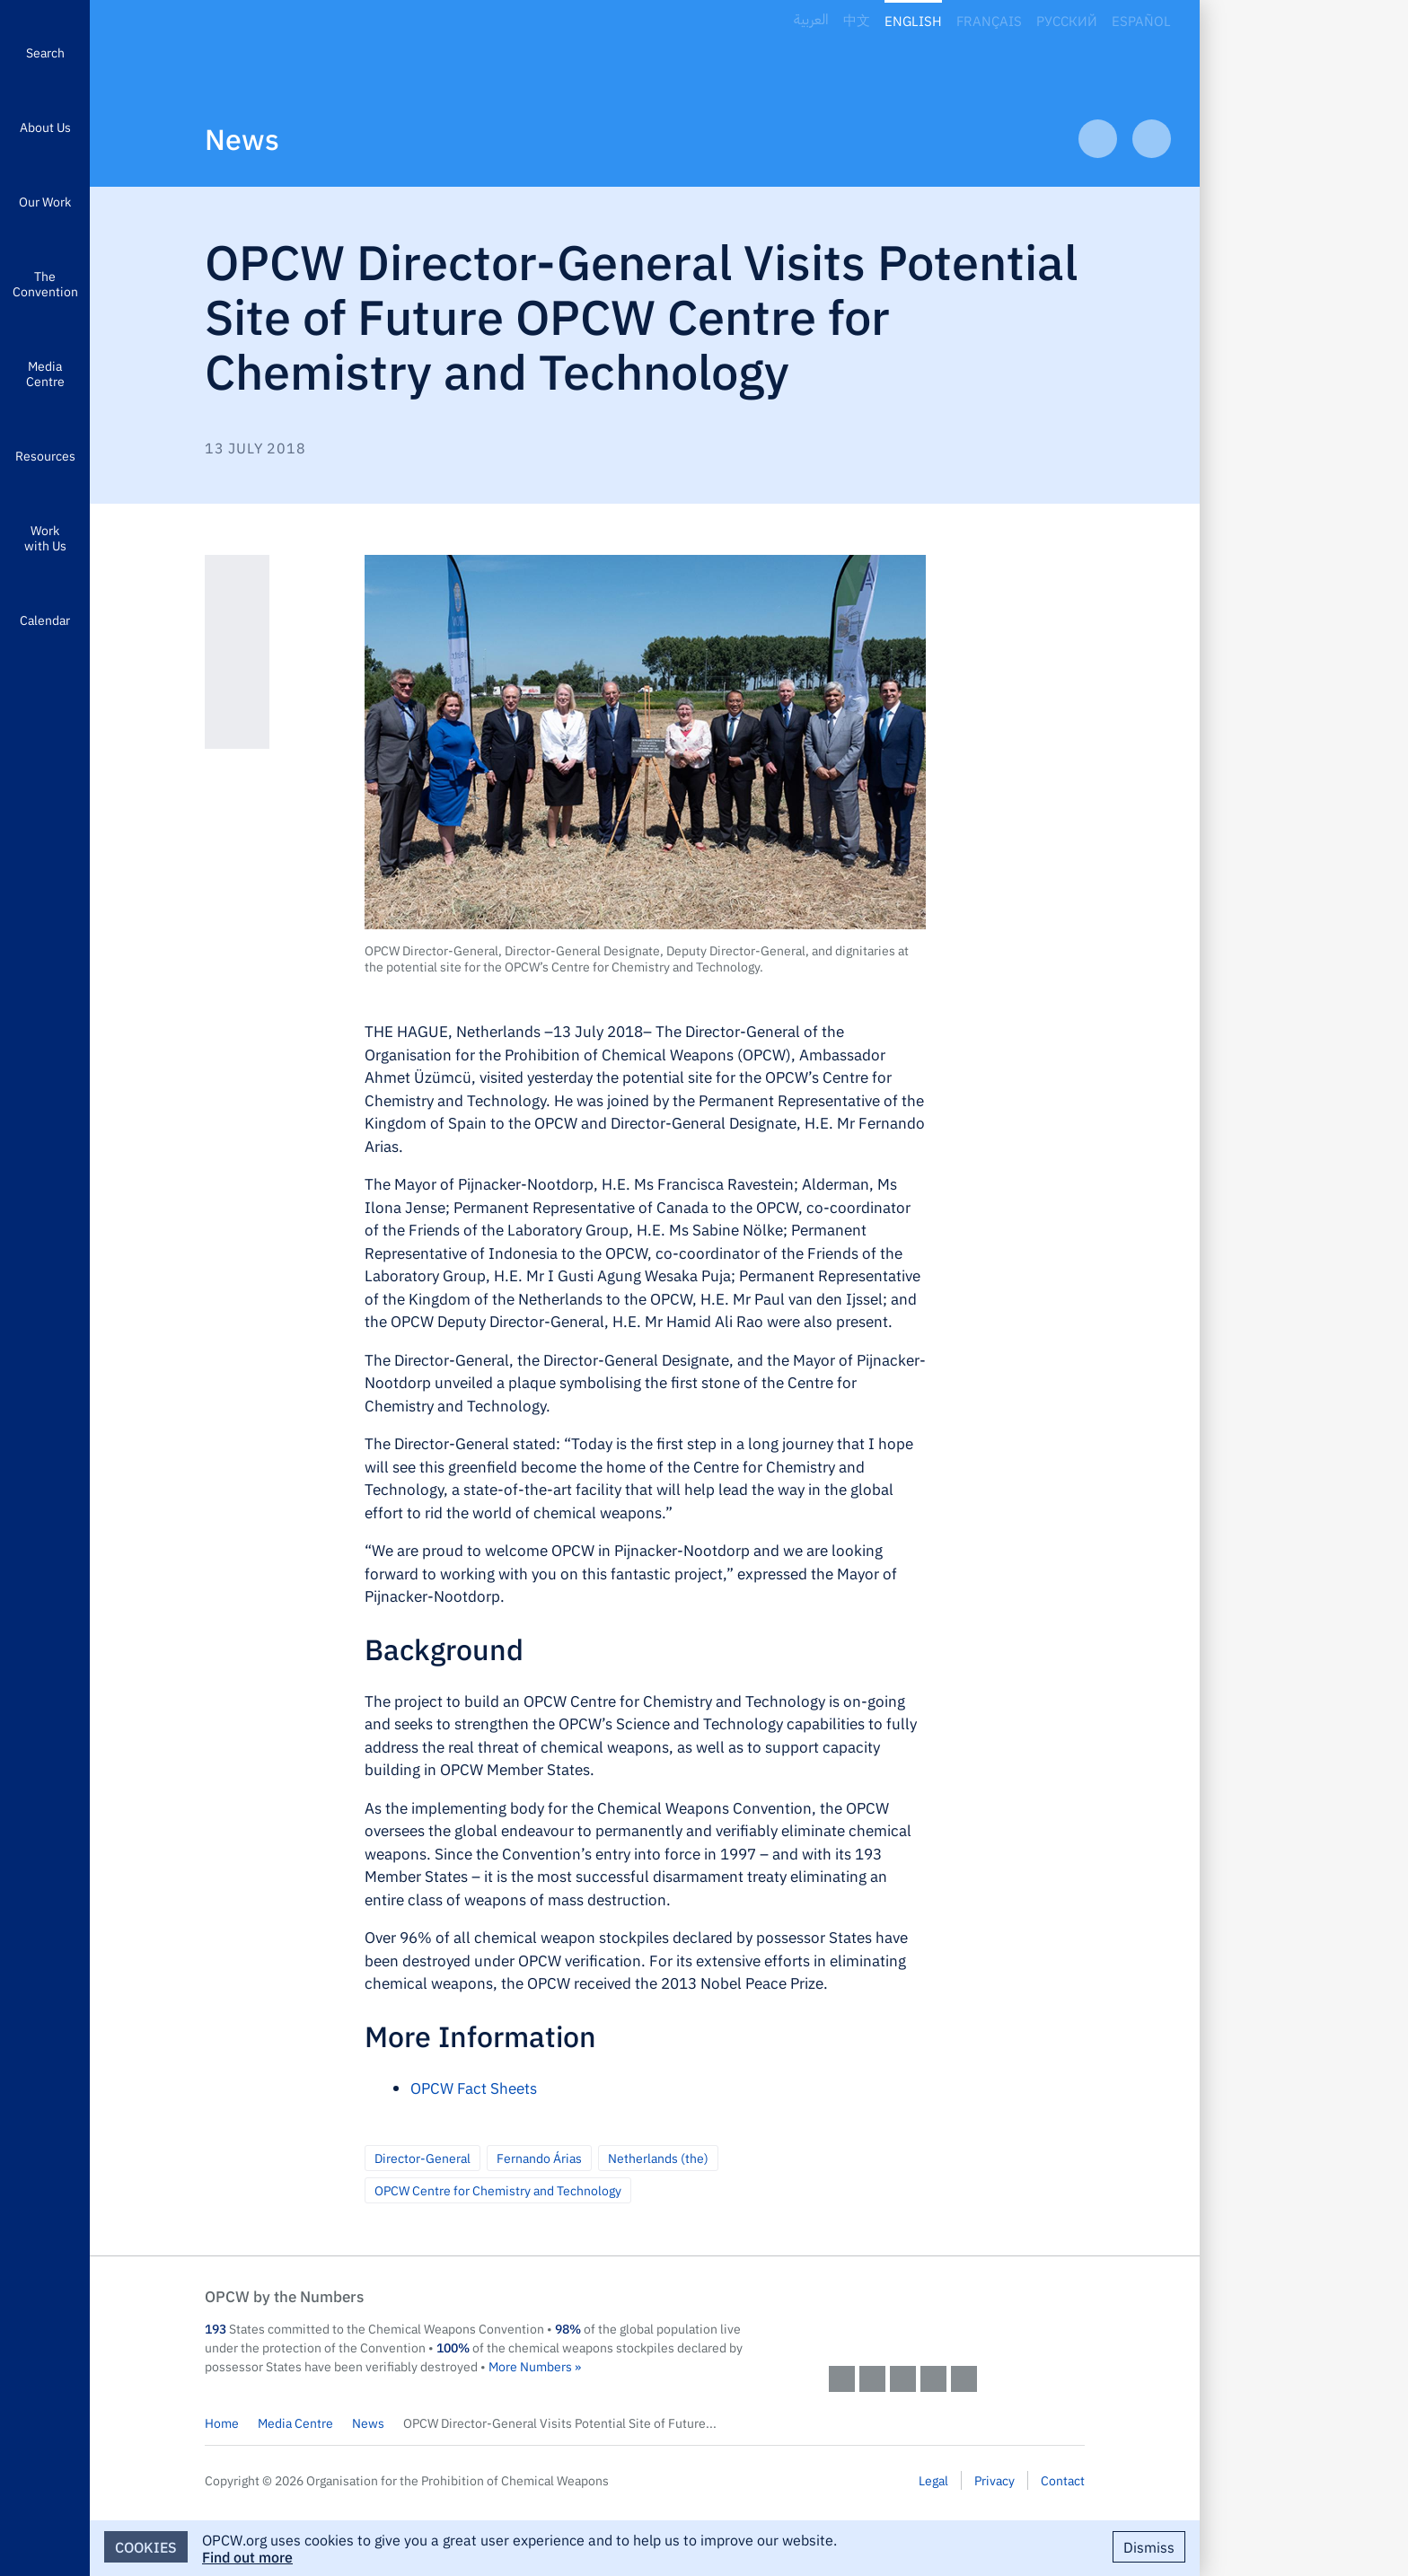  What do you see at coordinates (45, 283) in the screenshot?
I see `The Convention` at bounding box center [45, 283].